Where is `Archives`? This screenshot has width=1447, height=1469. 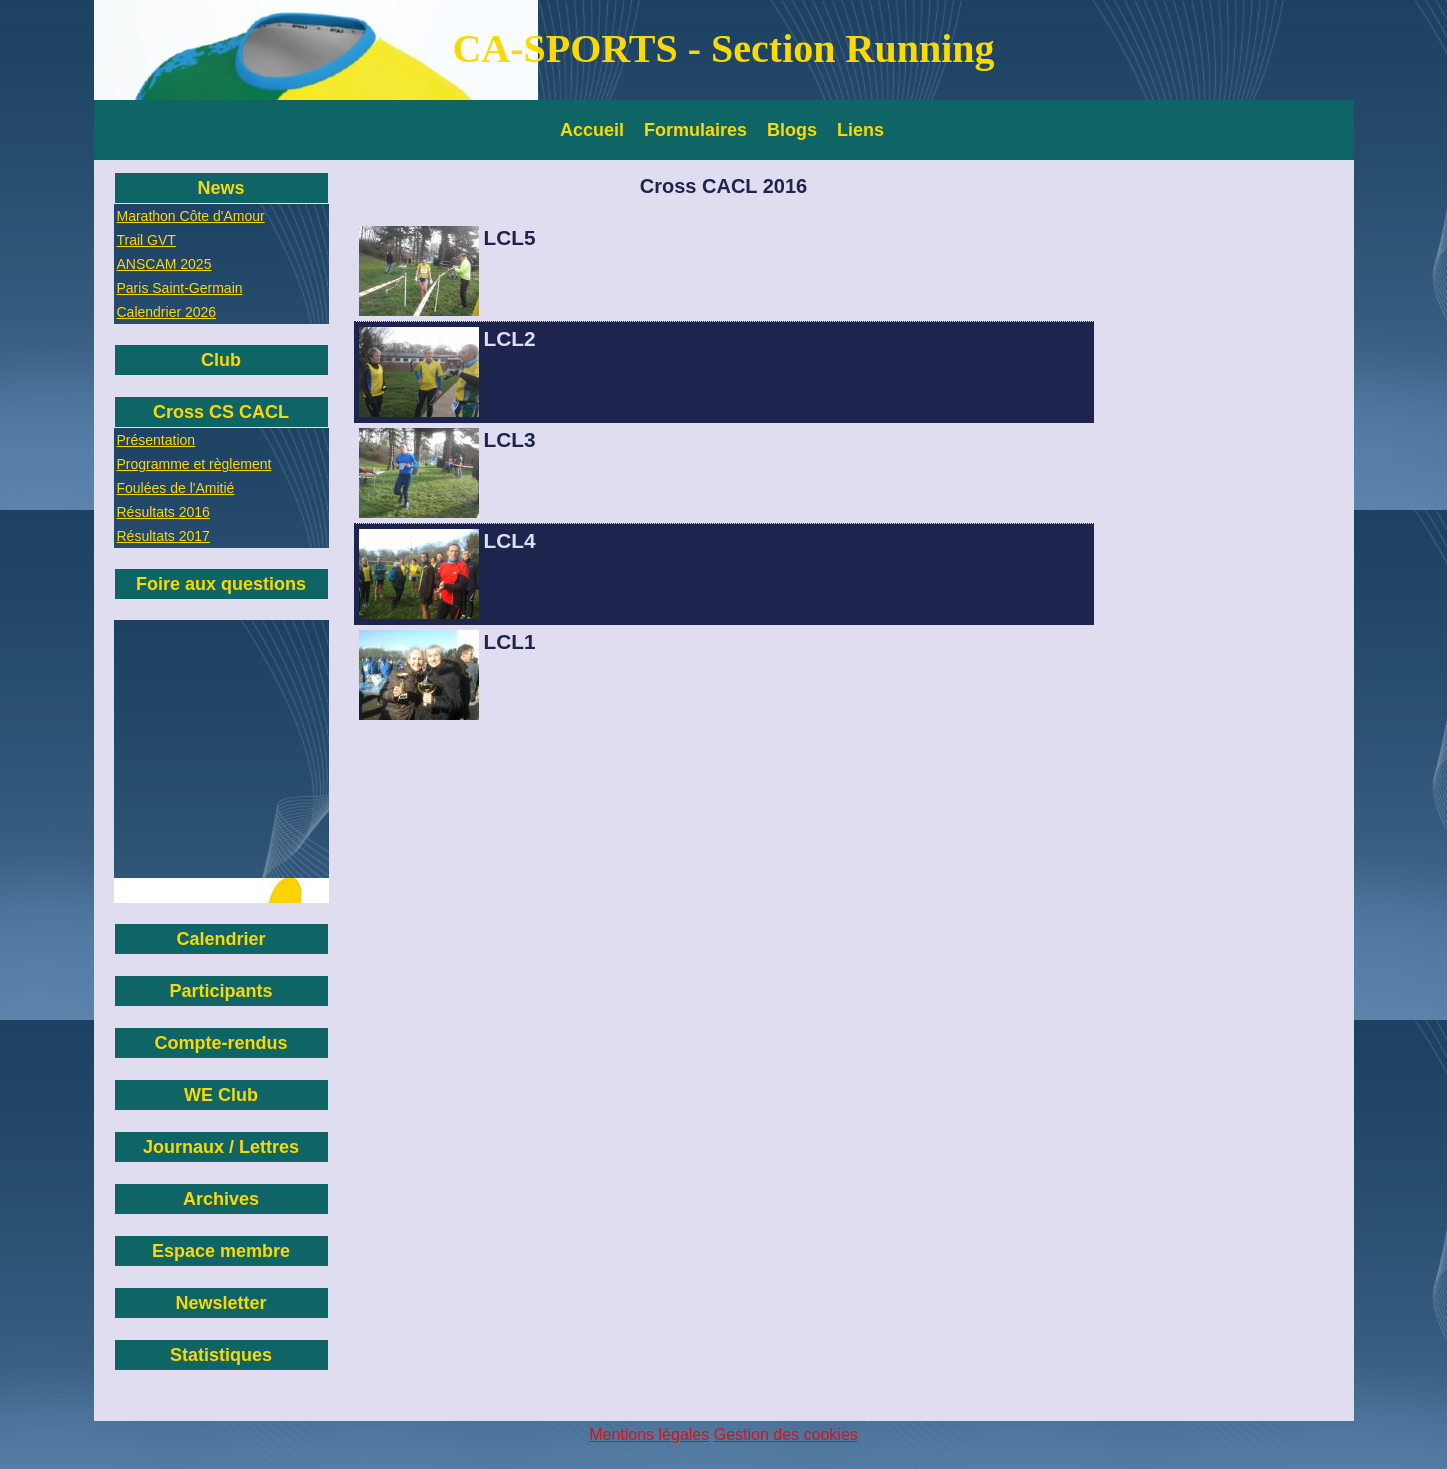
Archives is located at coordinates (221, 1199).